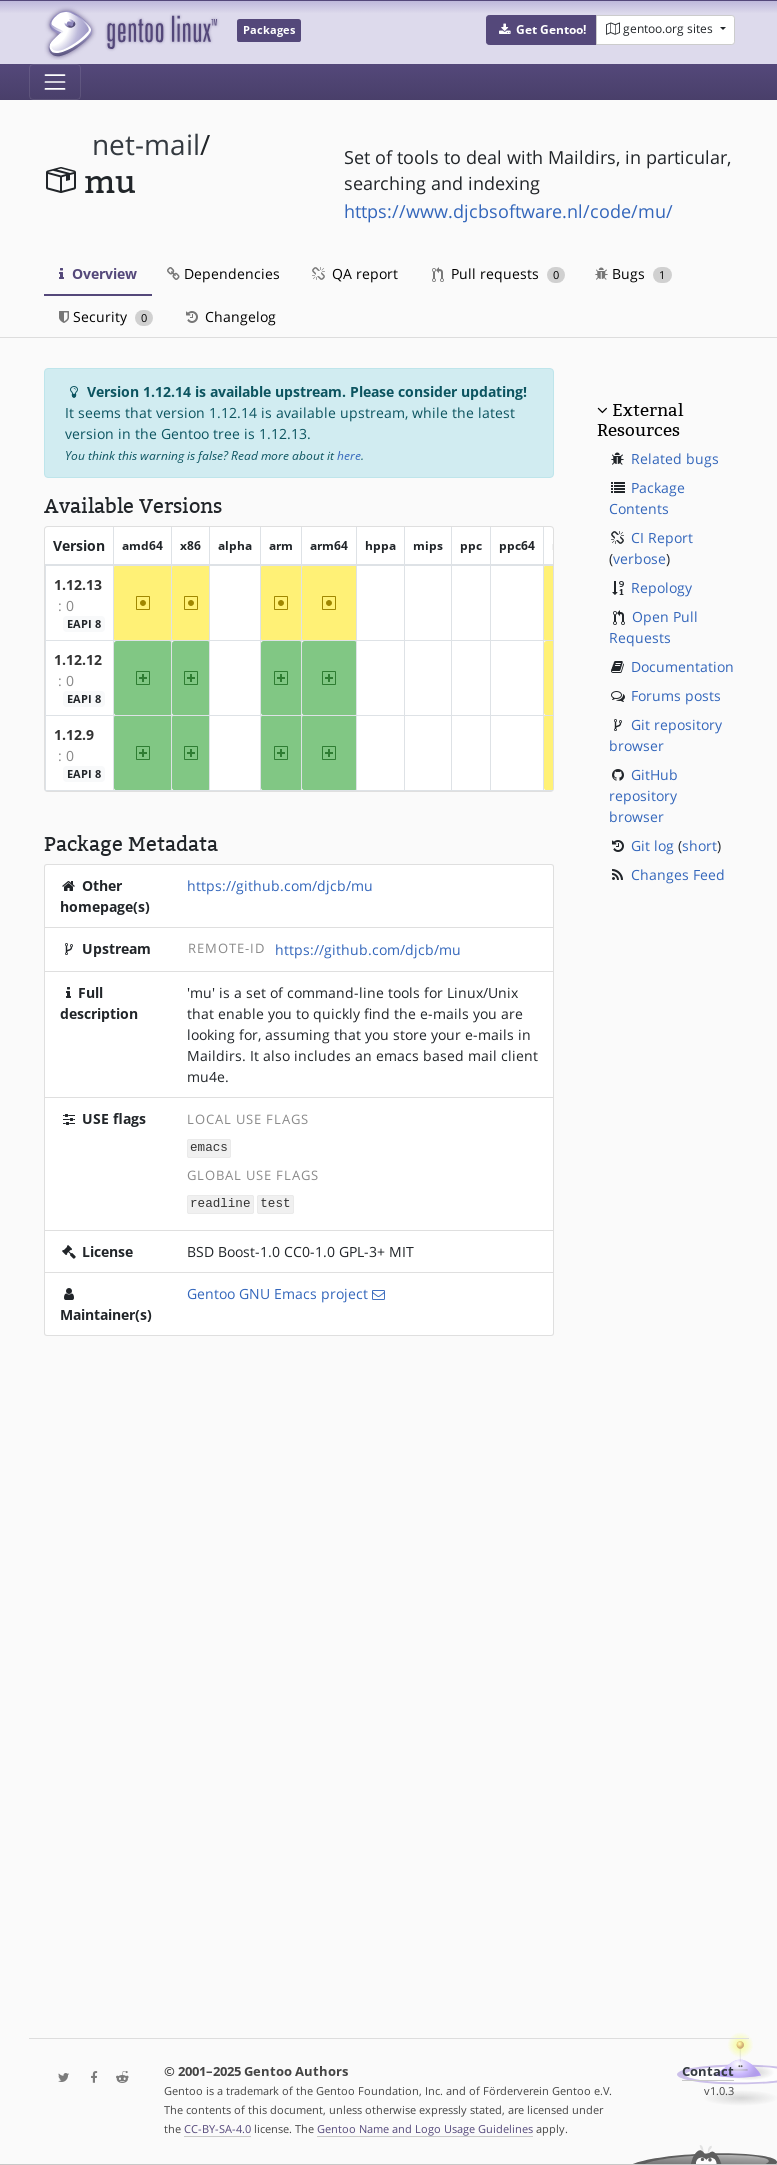  What do you see at coordinates (98, 273) in the screenshot?
I see `Overview` at bounding box center [98, 273].